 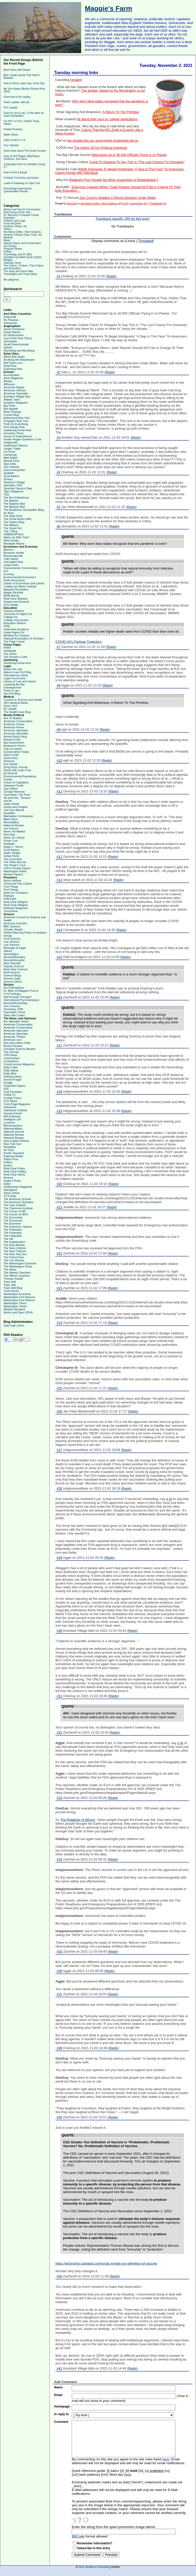 I want to click on Solomonia, so click(x=10, y=322).